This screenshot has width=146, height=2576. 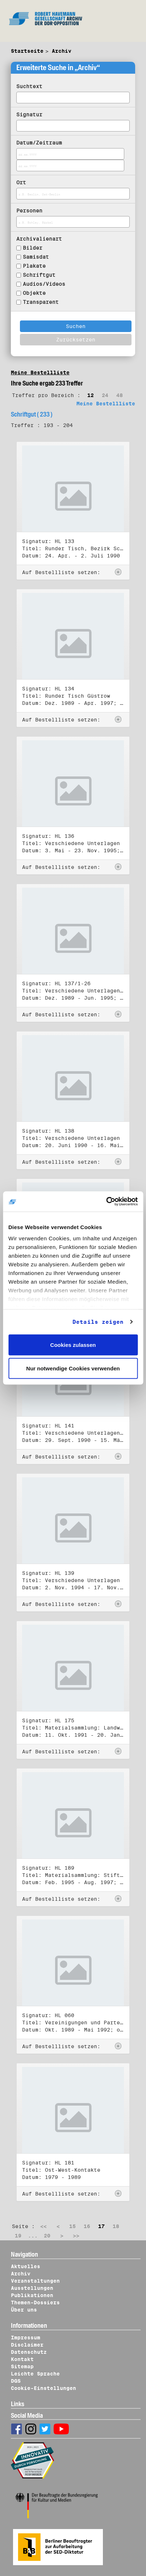 What do you see at coordinates (40, 372) in the screenshot?
I see `Meine Bestellliste` at bounding box center [40, 372].